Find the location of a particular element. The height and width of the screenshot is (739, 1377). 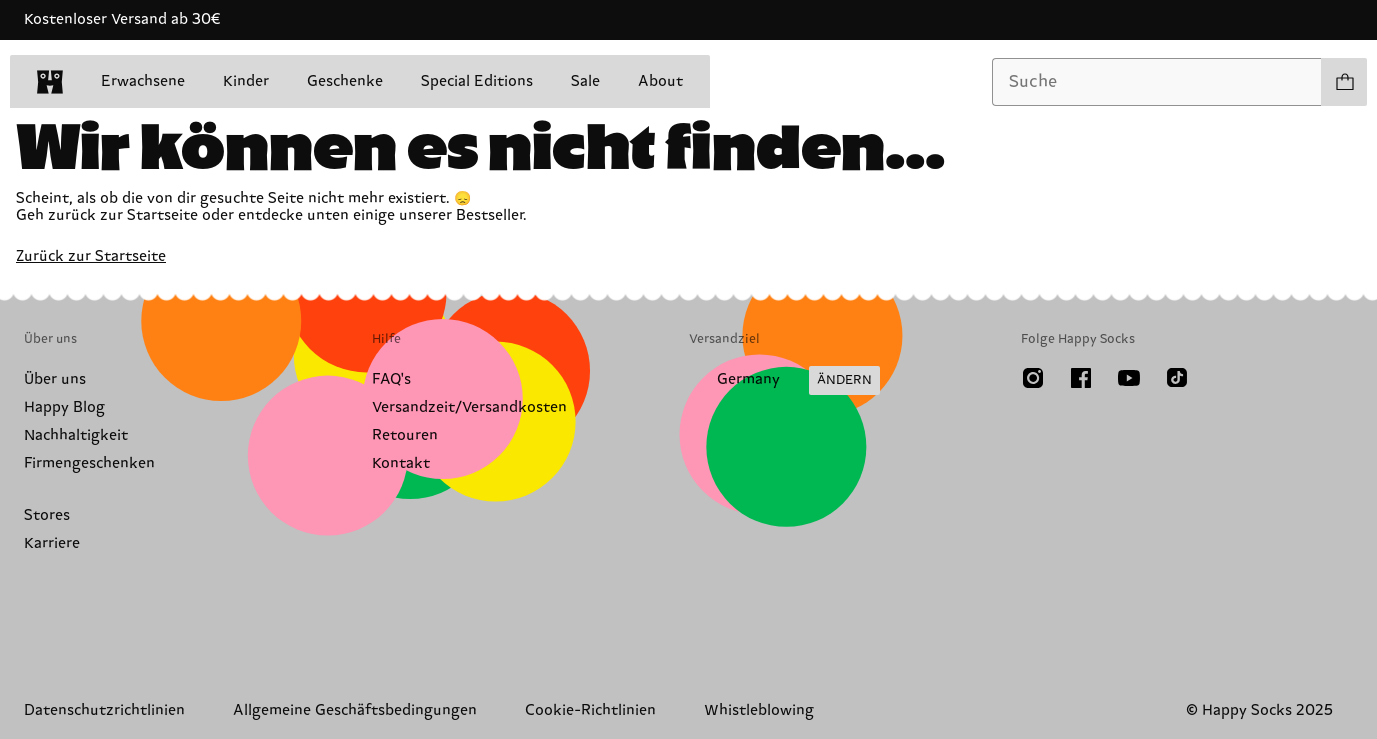

Zurück zur Startseite is located at coordinates (91, 256).